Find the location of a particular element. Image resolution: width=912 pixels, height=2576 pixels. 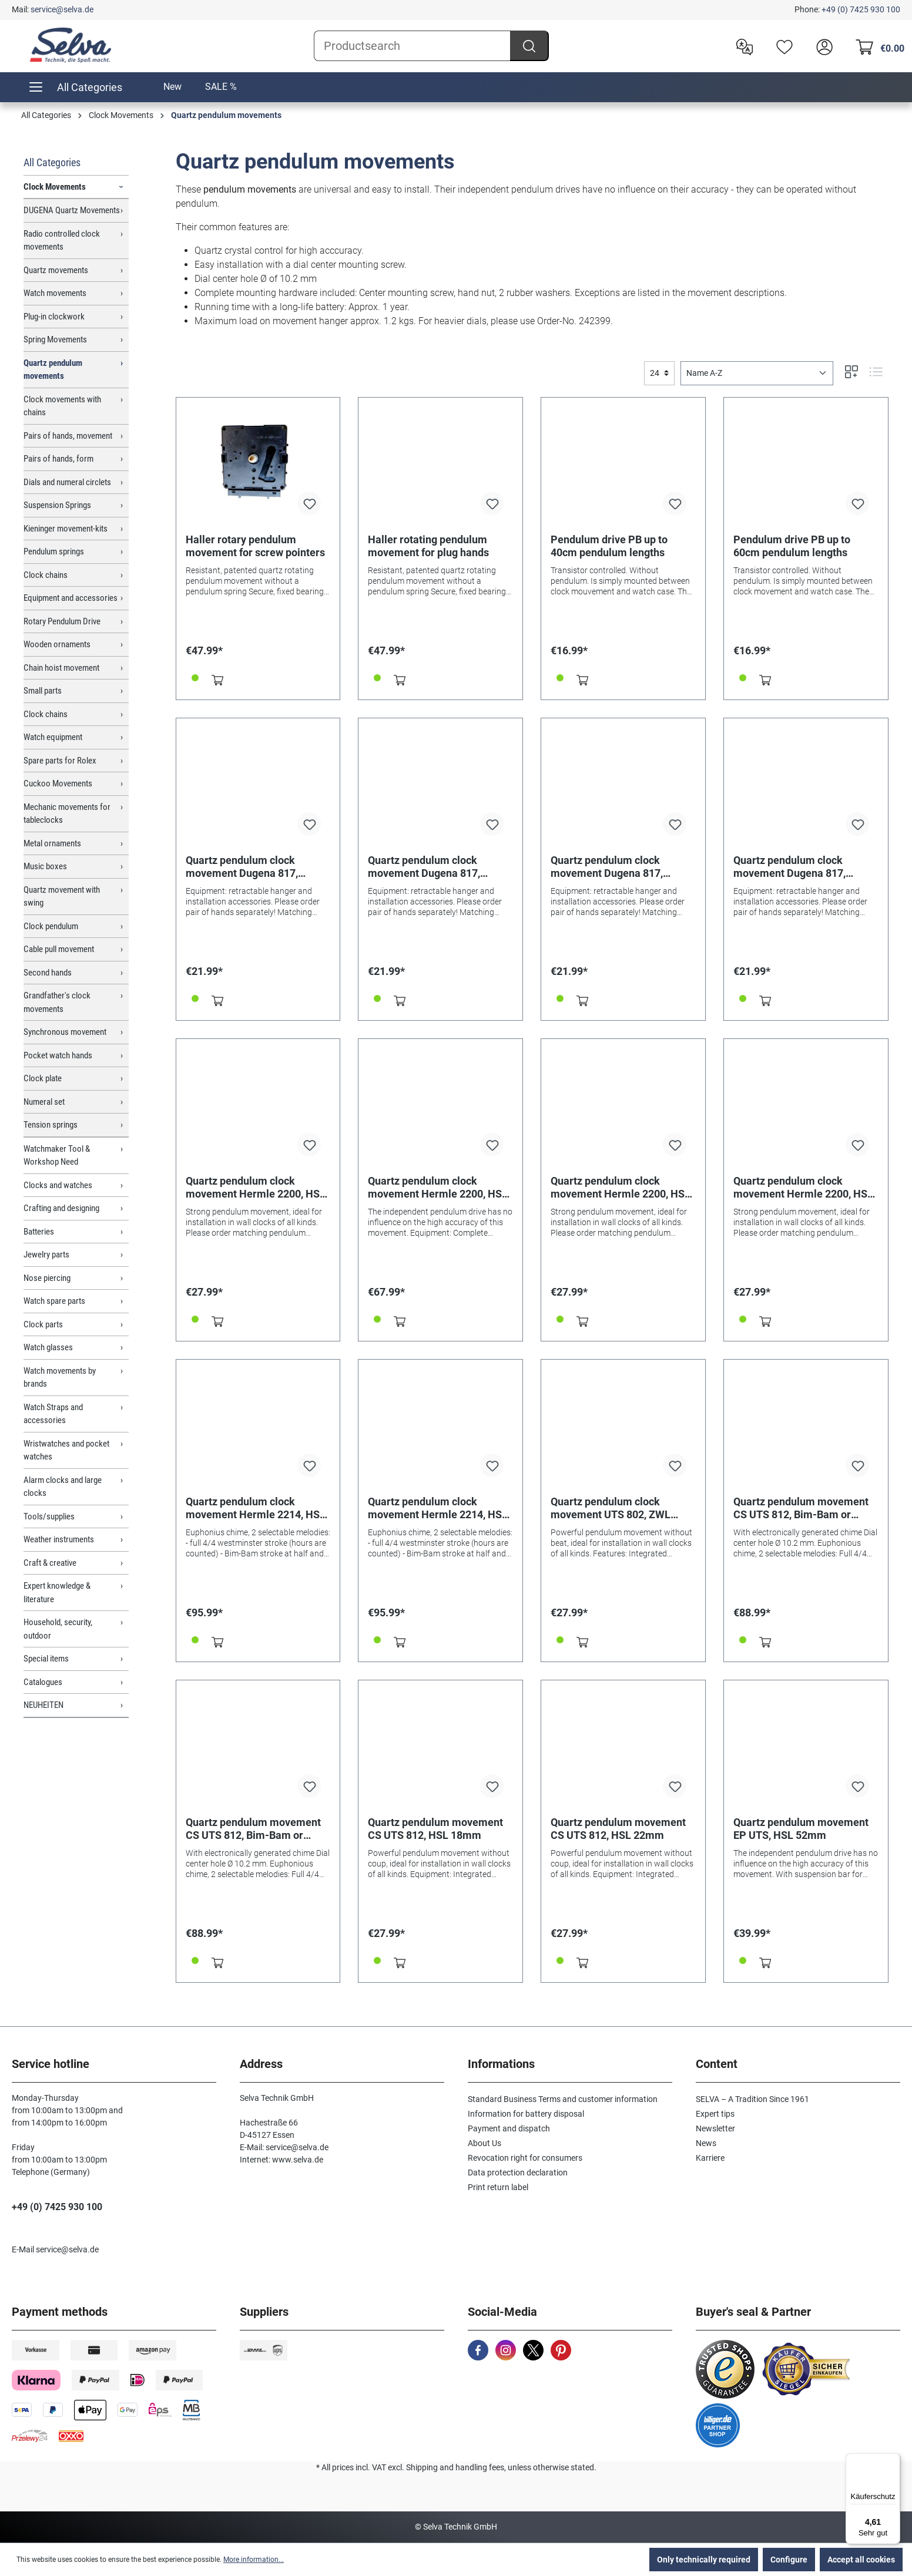

Pendulum springs is located at coordinates (54, 551).